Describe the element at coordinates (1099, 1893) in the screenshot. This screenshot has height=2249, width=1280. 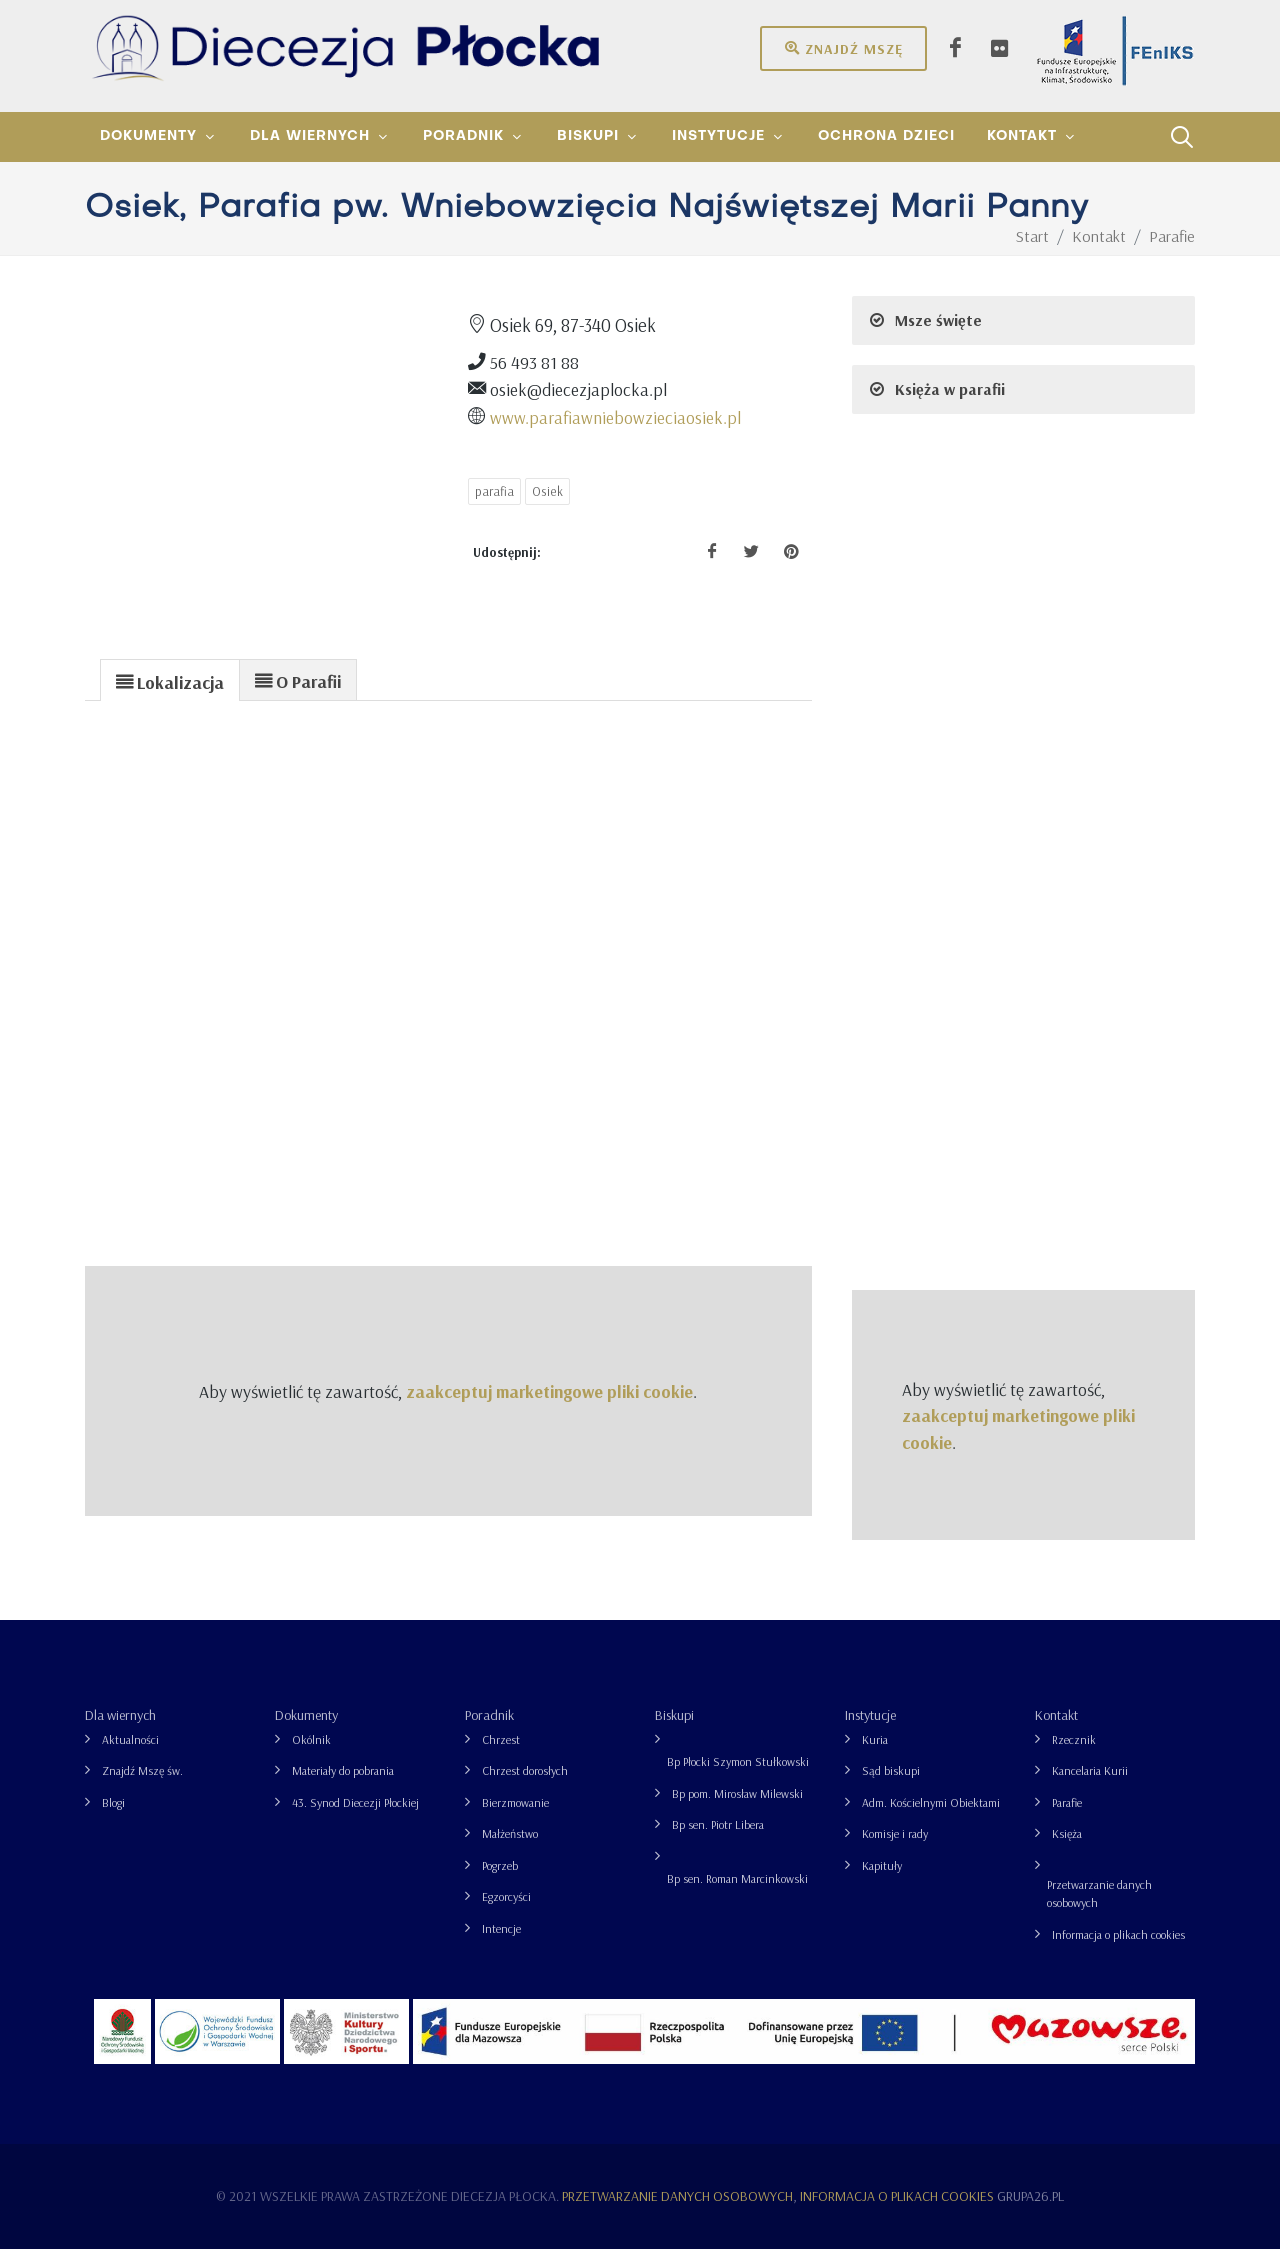
I see `Przetwarzanie danych osobowych` at that location.